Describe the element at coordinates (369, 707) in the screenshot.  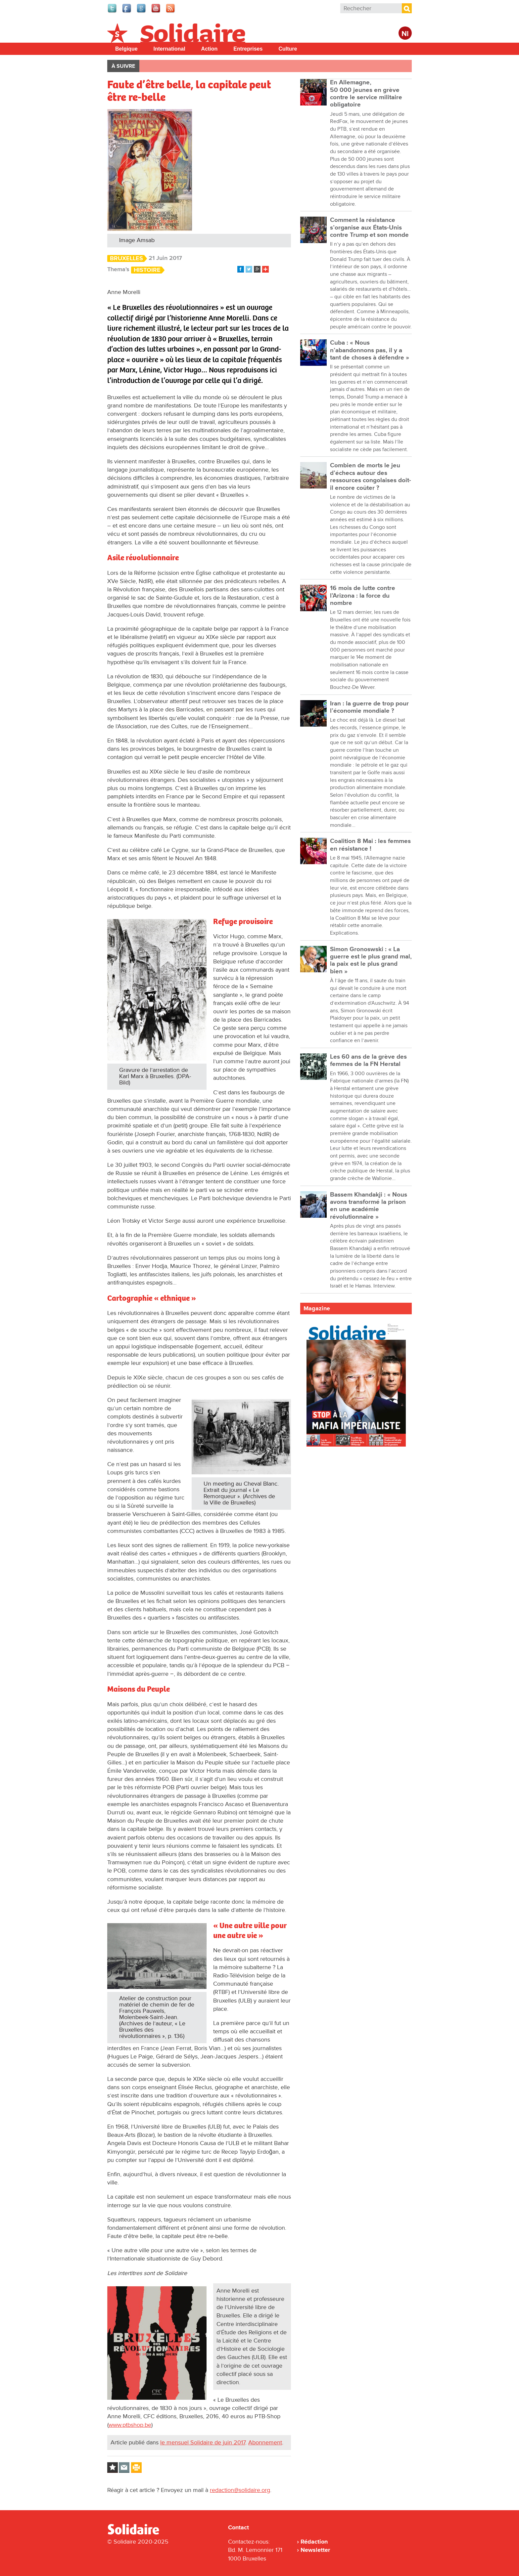
I see `Iran : la guerre de trop pour l’économie mondiale ?` at that location.